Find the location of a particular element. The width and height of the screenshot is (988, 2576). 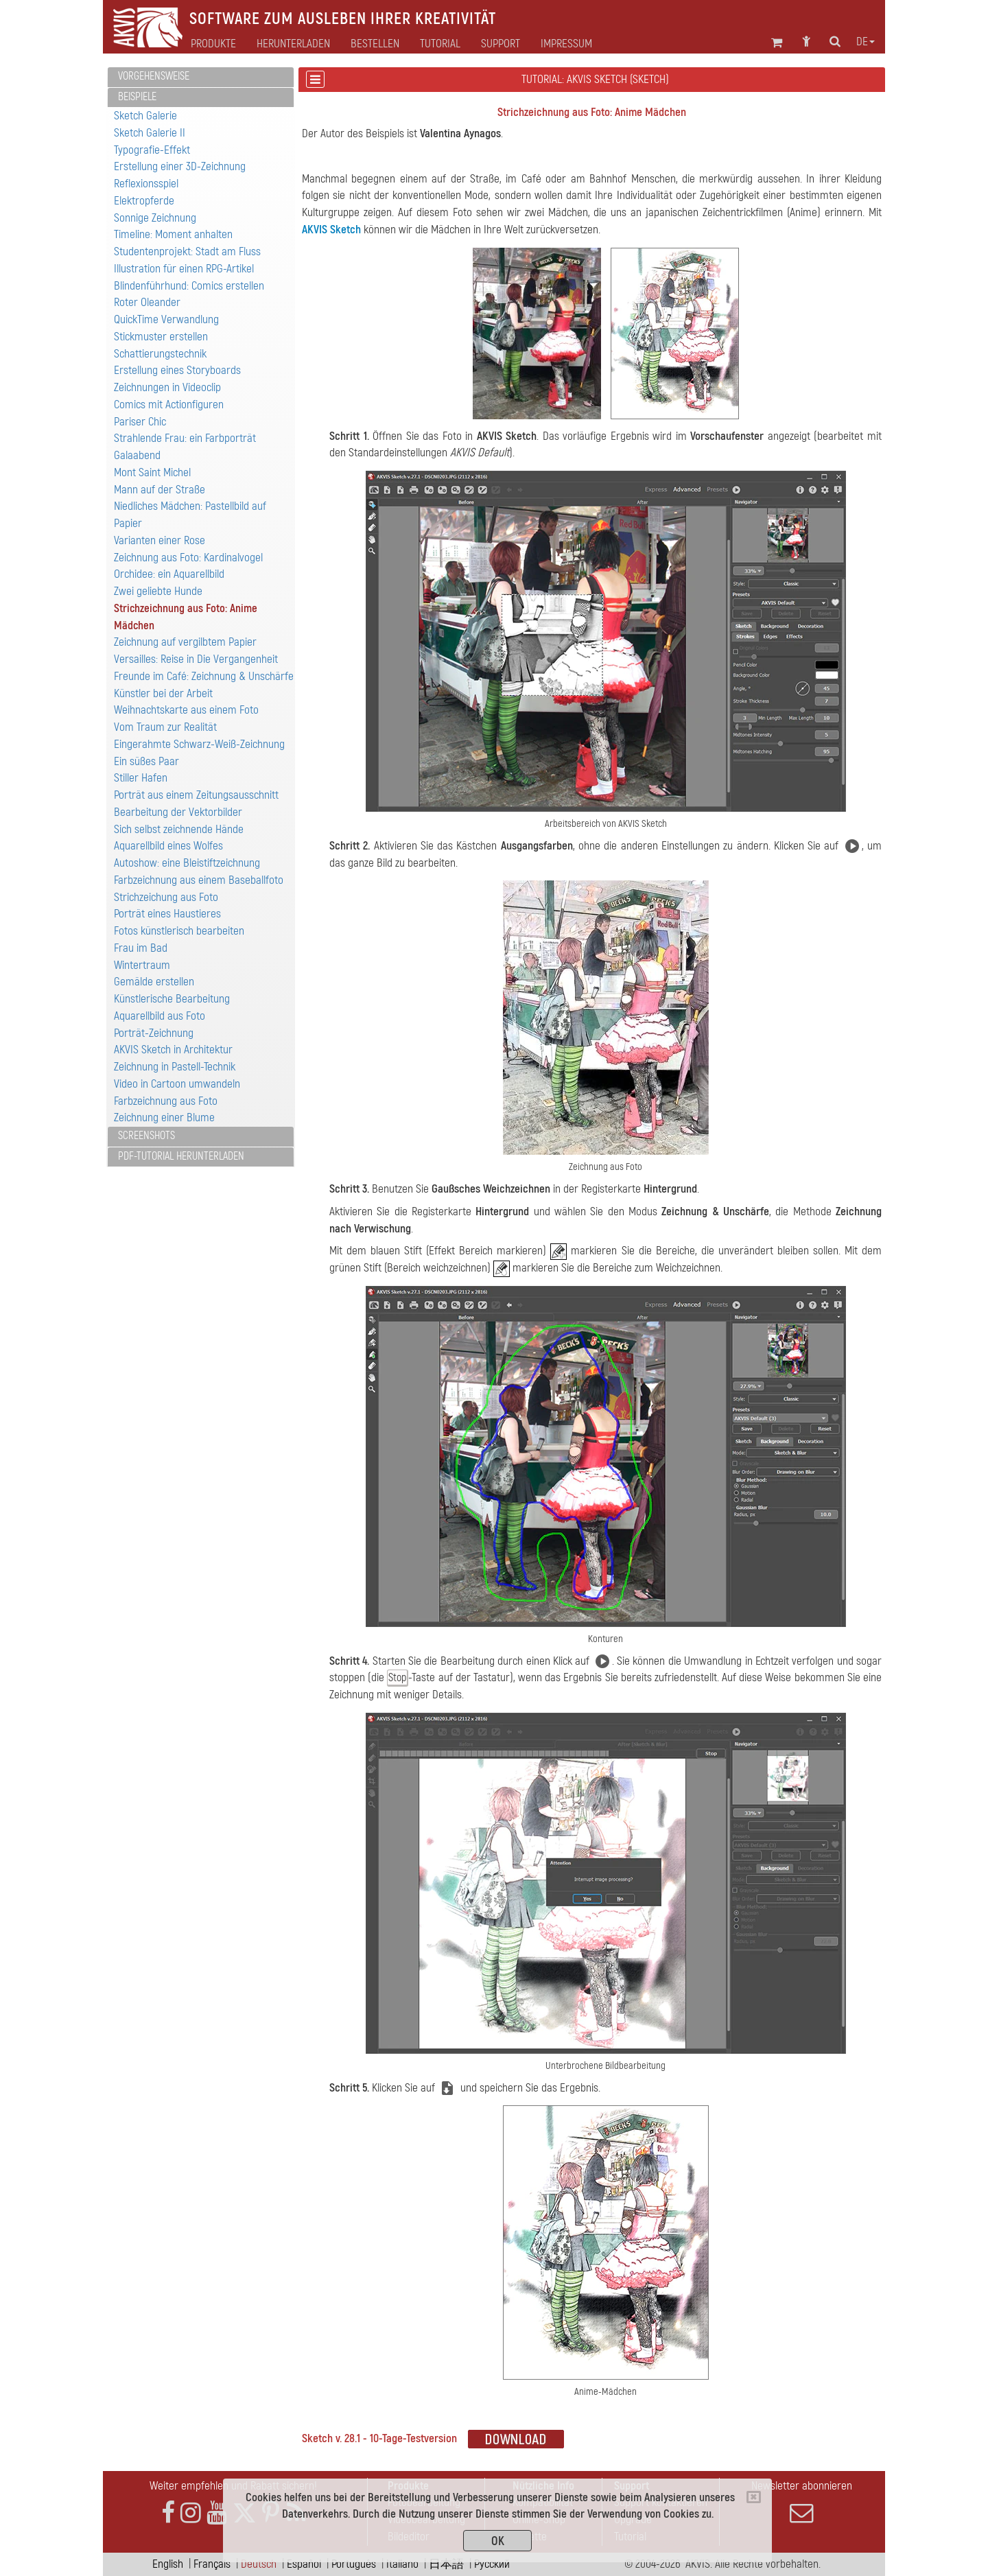

Sketch Galerie is located at coordinates (145, 115).